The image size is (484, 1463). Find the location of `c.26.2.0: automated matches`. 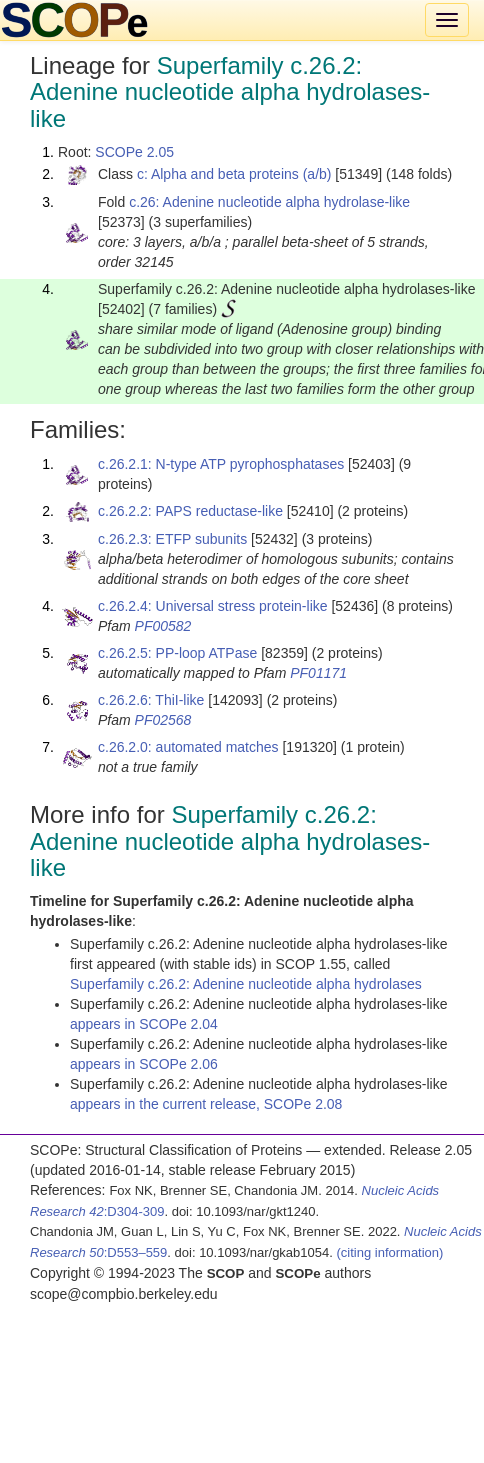

c.26.2.0: automated matches is located at coordinates (188, 747).